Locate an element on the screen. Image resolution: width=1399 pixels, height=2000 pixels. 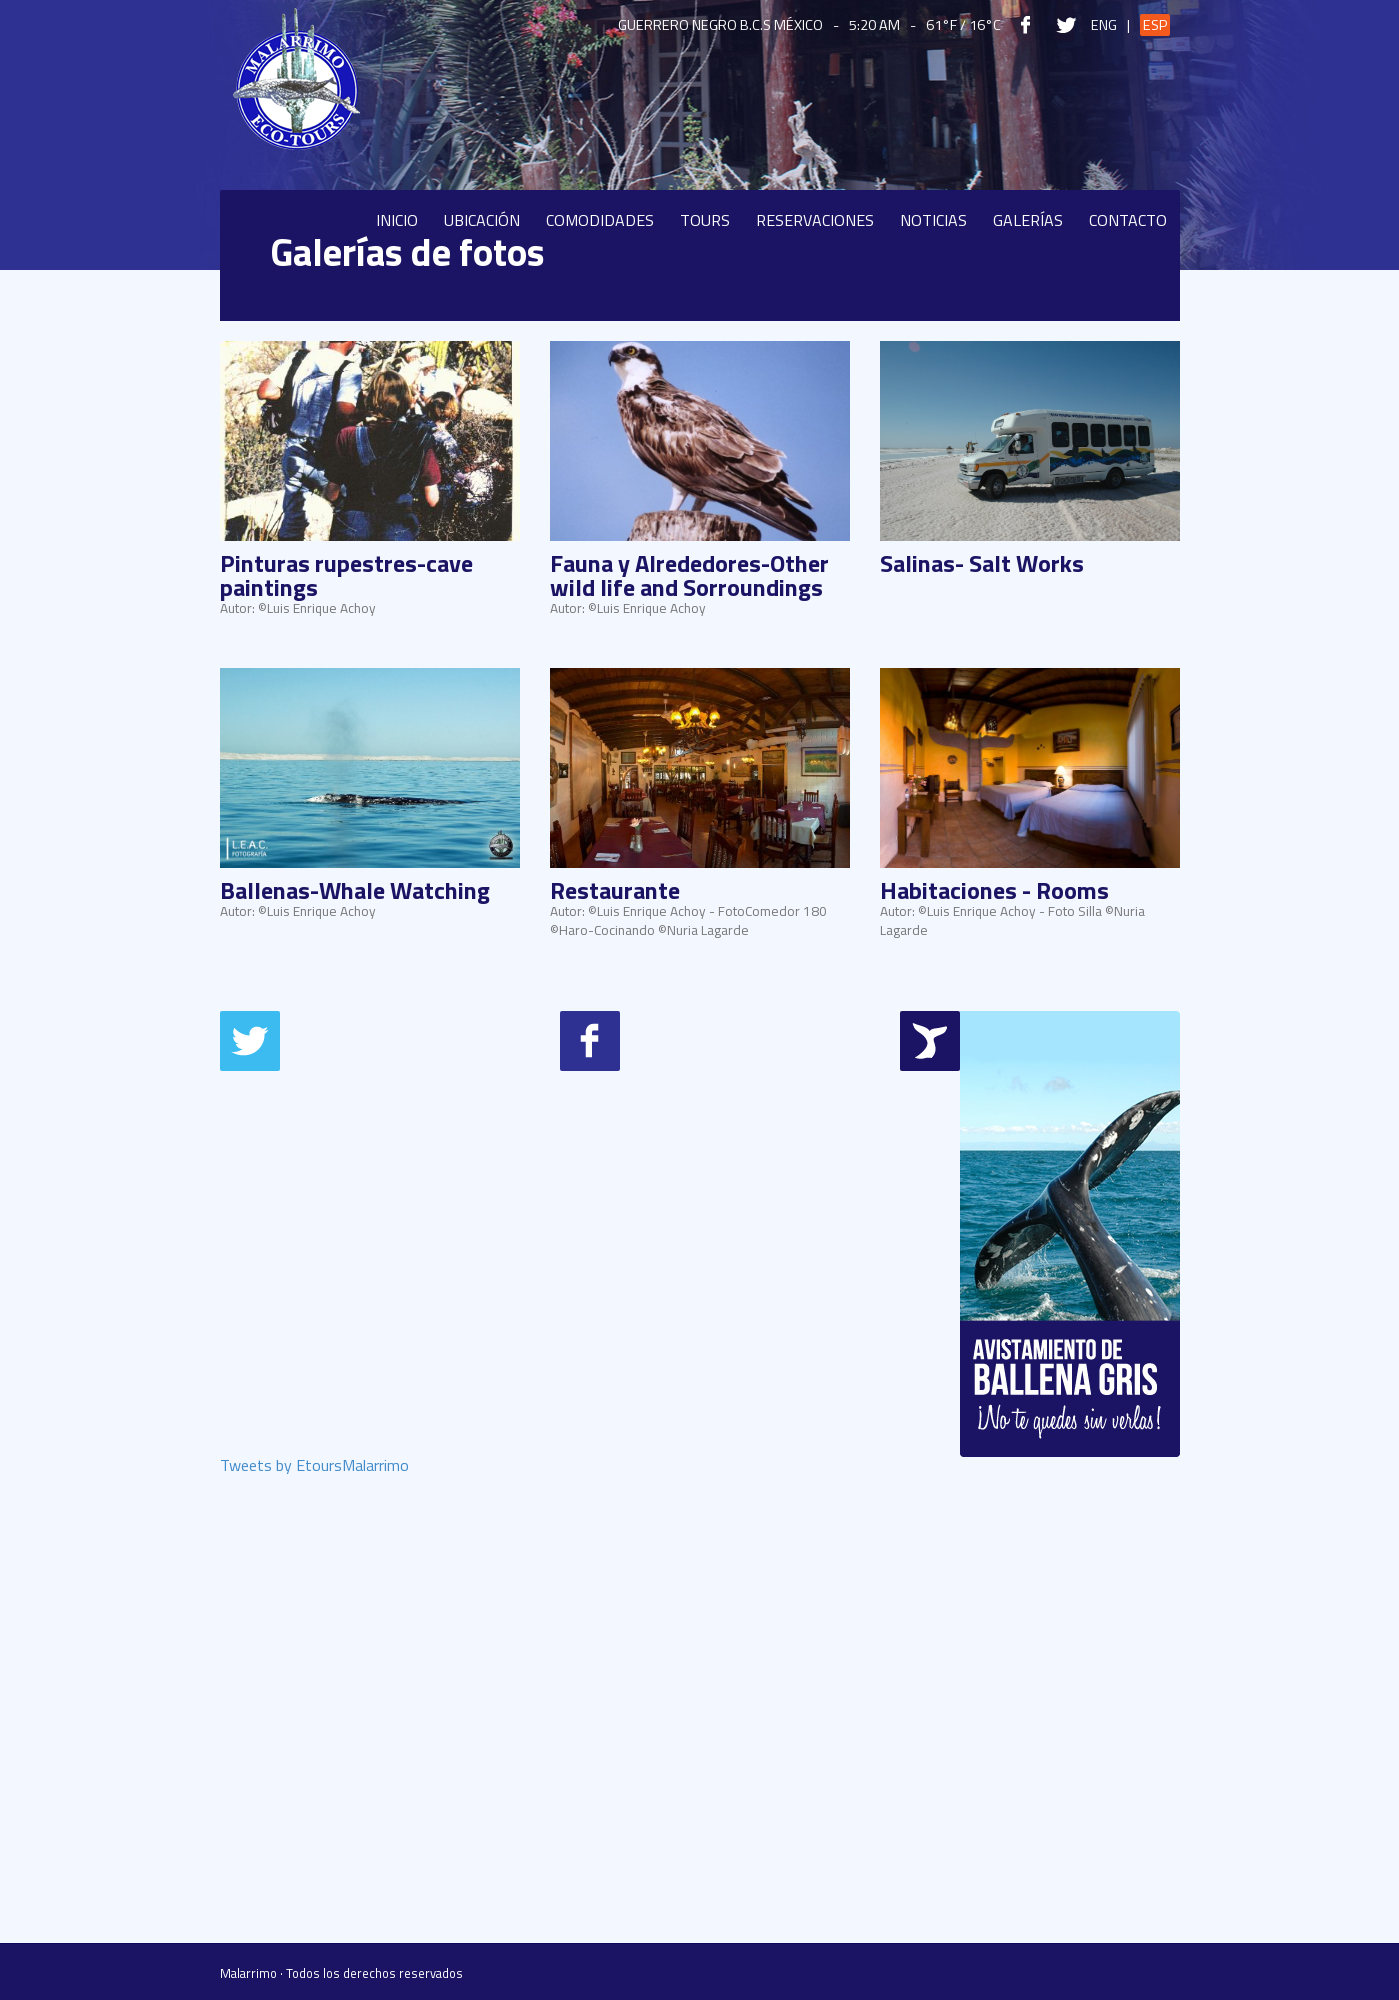
Inicio is located at coordinates (397, 220).